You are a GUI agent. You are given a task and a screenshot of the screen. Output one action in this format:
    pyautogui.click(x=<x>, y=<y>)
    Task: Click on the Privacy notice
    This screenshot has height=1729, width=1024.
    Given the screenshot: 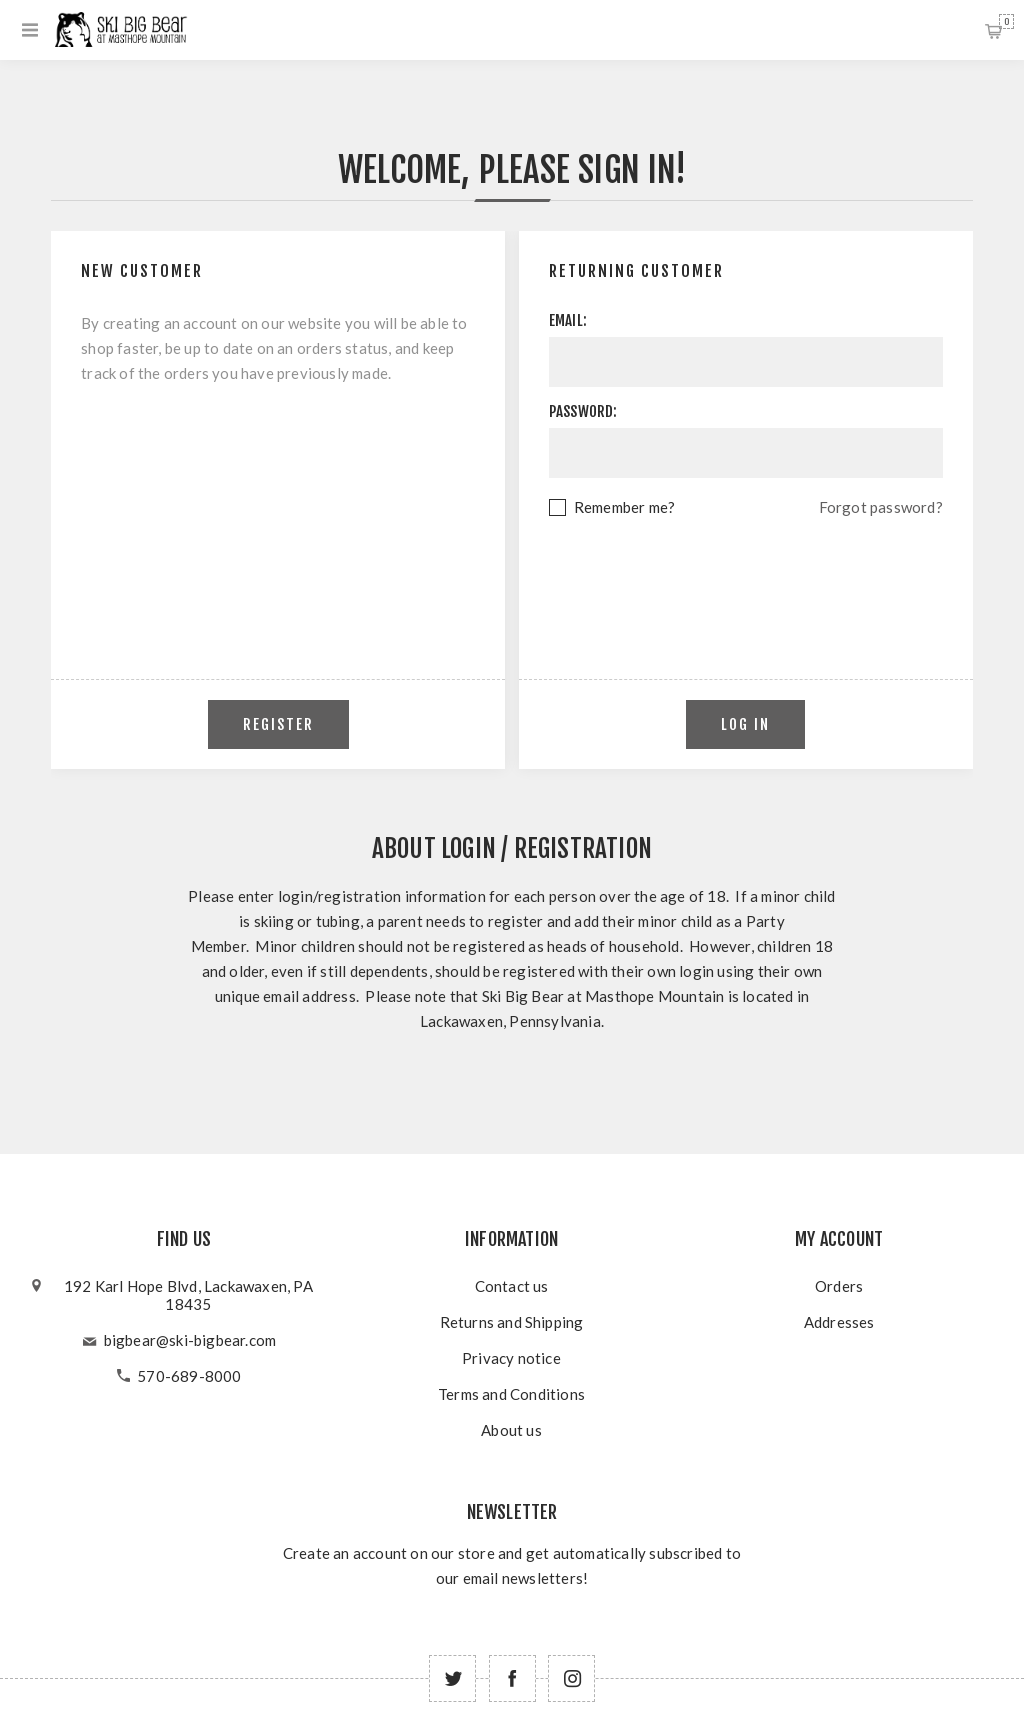 What is the action you would take?
    pyautogui.click(x=511, y=1358)
    